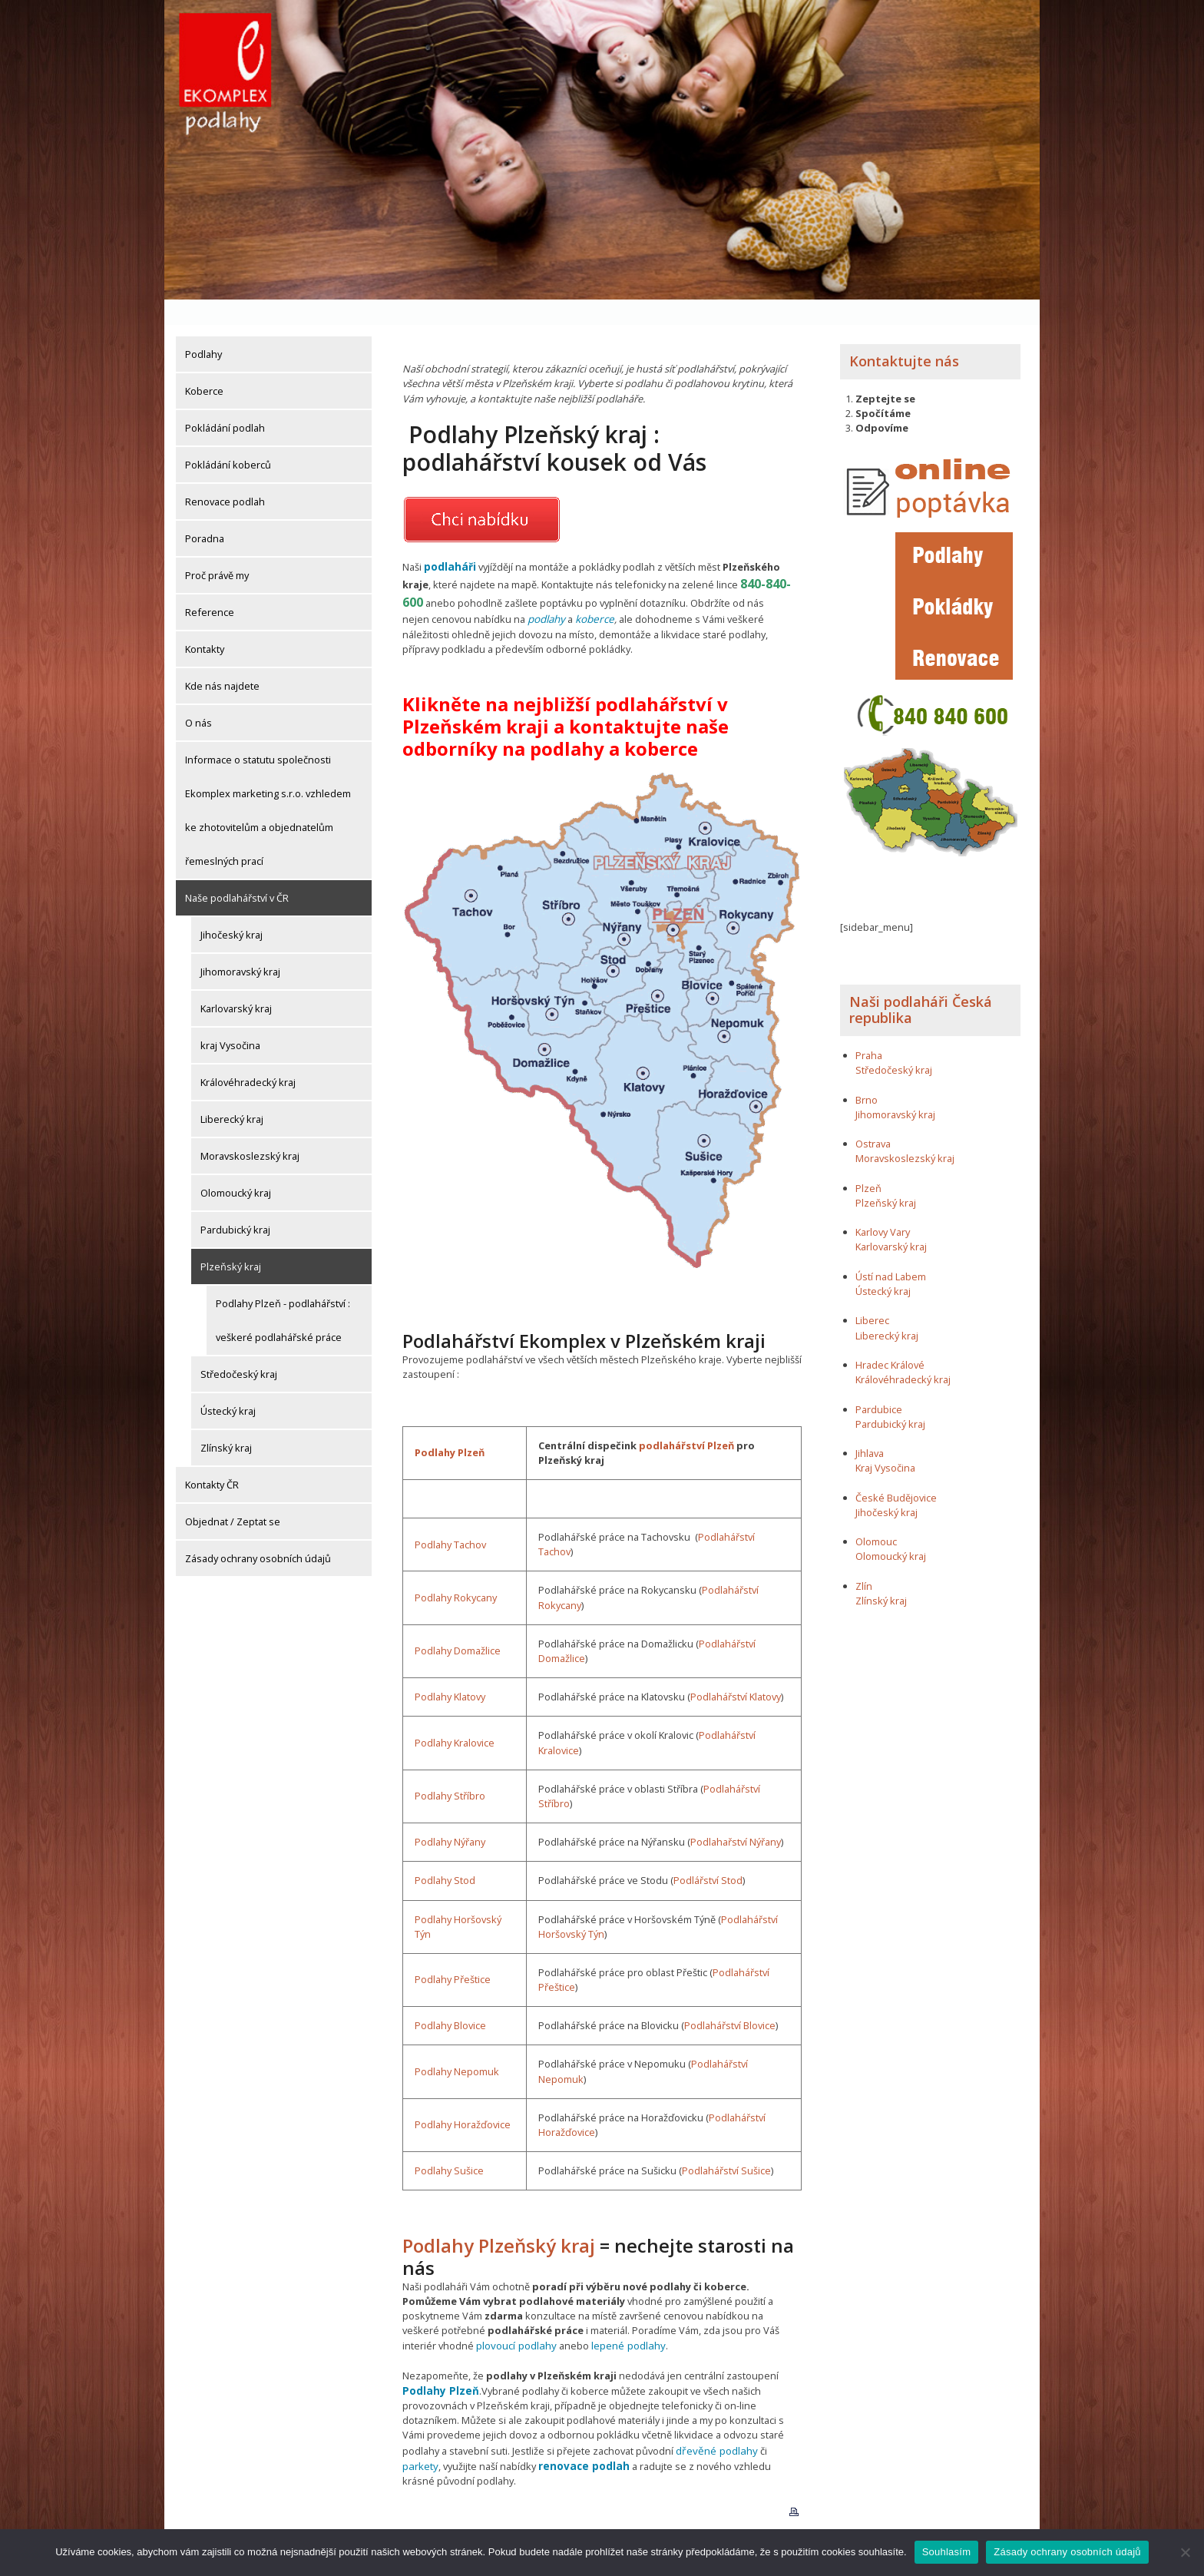 This screenshot has height=2576, width=1204. What do you see at coordinates (920, 984) in the screenshot?
I see `Naši podlaháři Česká republika` at bounding box center [920, 984].